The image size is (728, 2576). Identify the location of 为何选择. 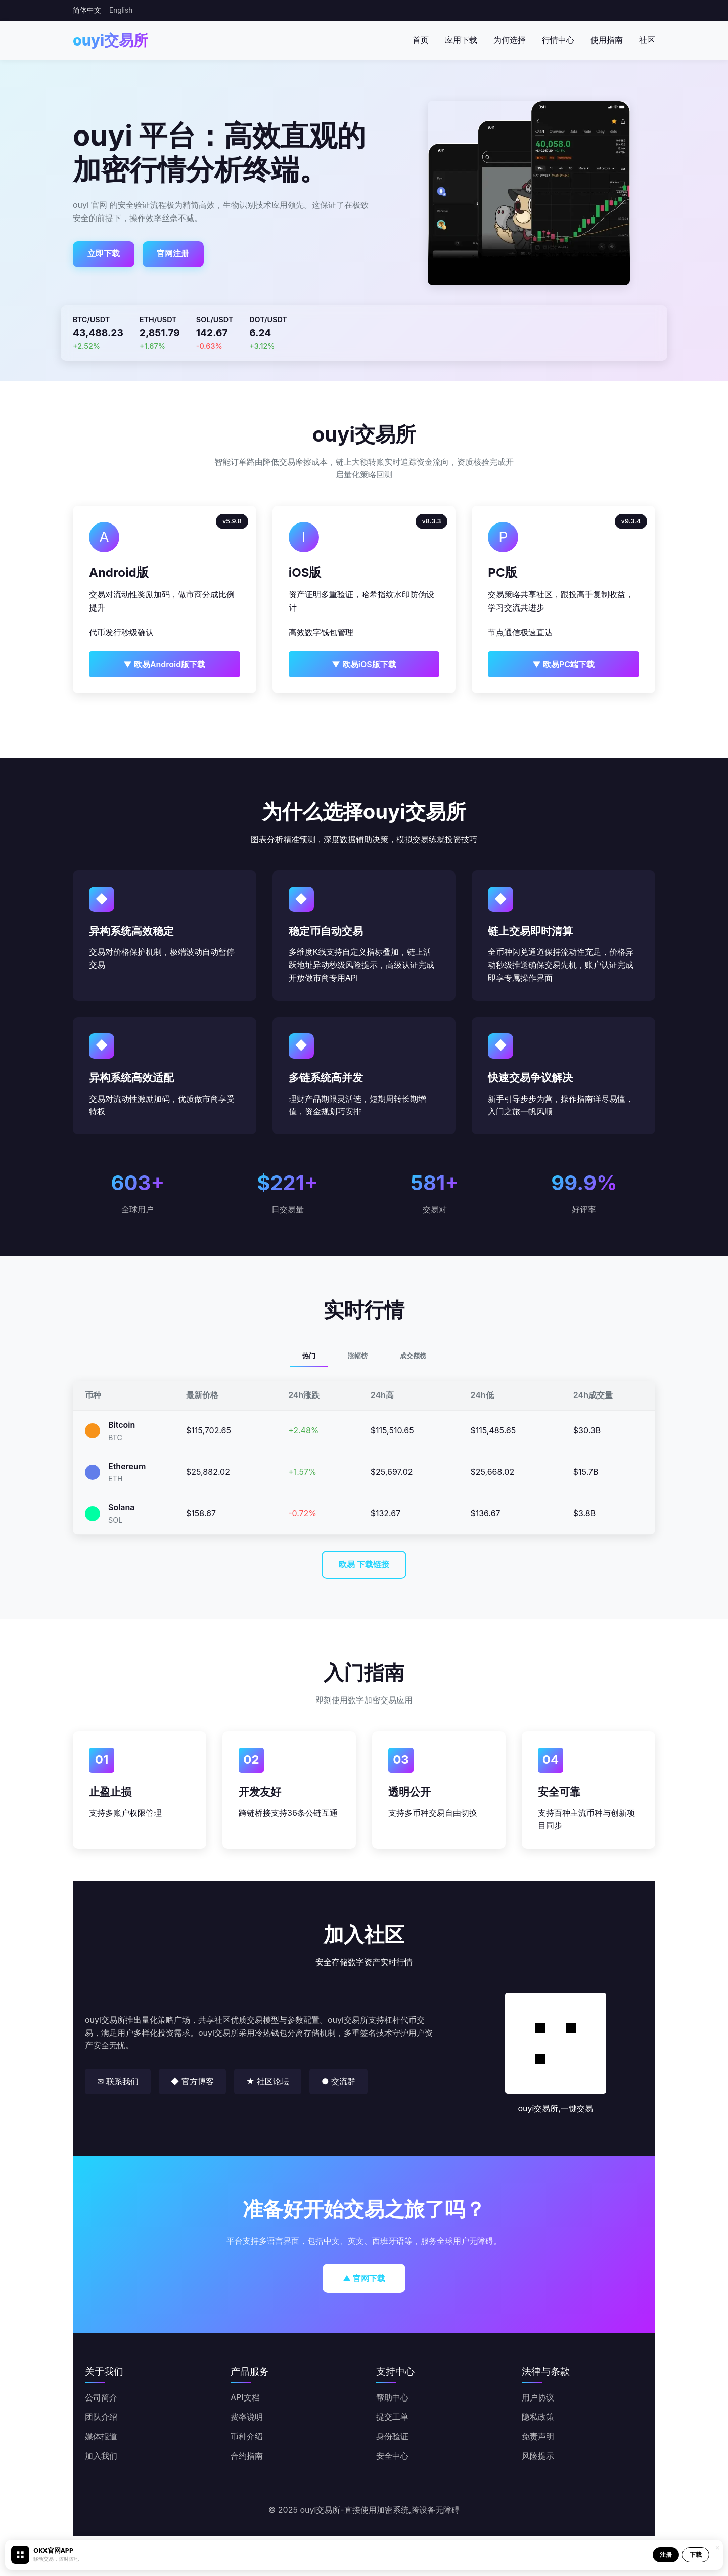
(509, 40).